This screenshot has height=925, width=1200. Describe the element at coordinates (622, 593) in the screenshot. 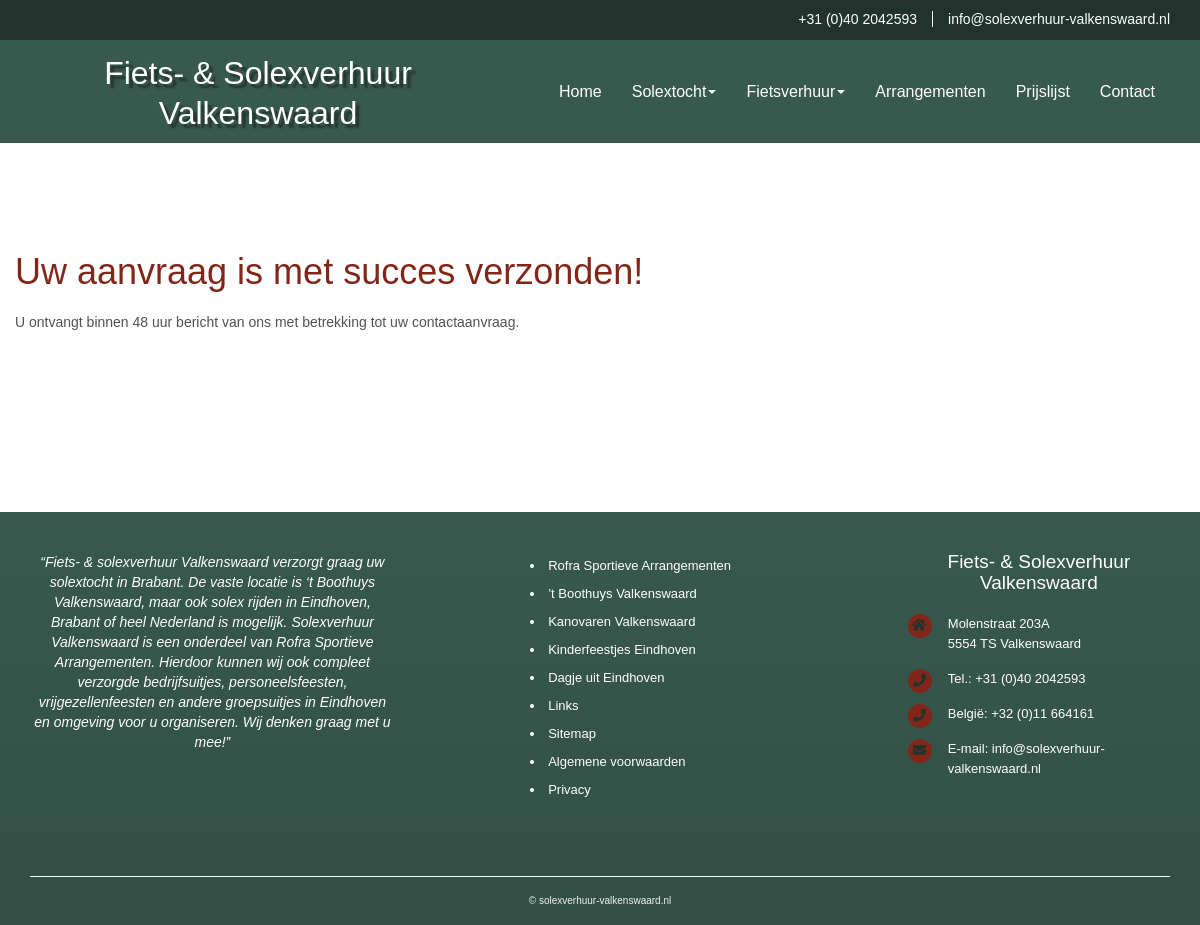

I see `’t Boothuys Valkenswaard` at that location.